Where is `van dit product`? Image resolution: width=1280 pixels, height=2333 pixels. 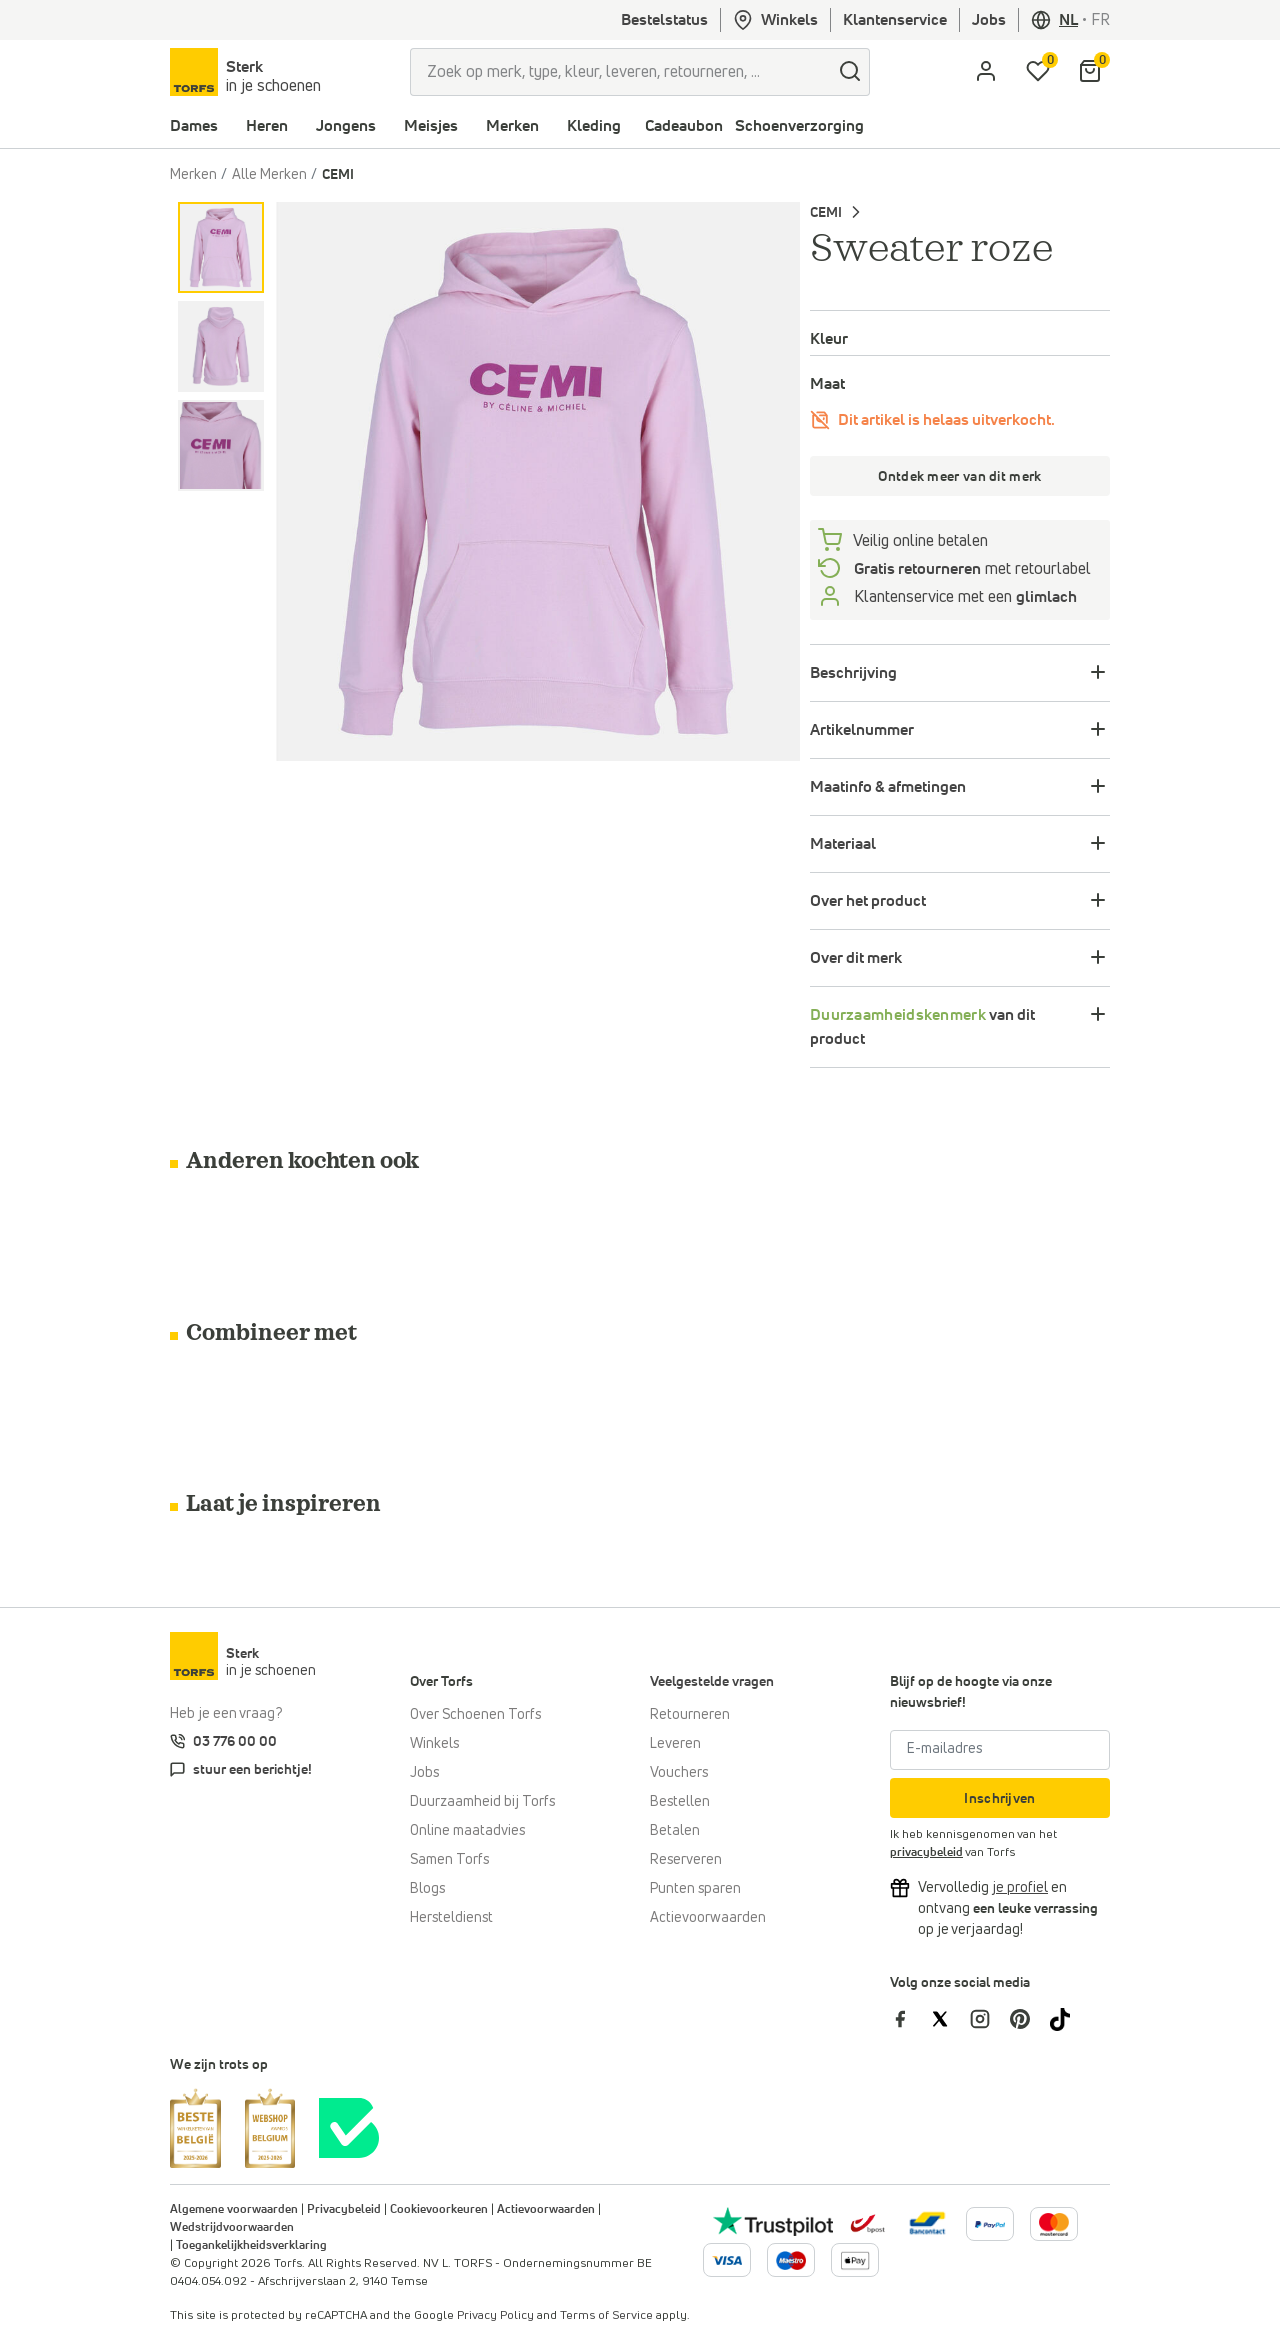
van dit product is located at coordinates (922, 1027).